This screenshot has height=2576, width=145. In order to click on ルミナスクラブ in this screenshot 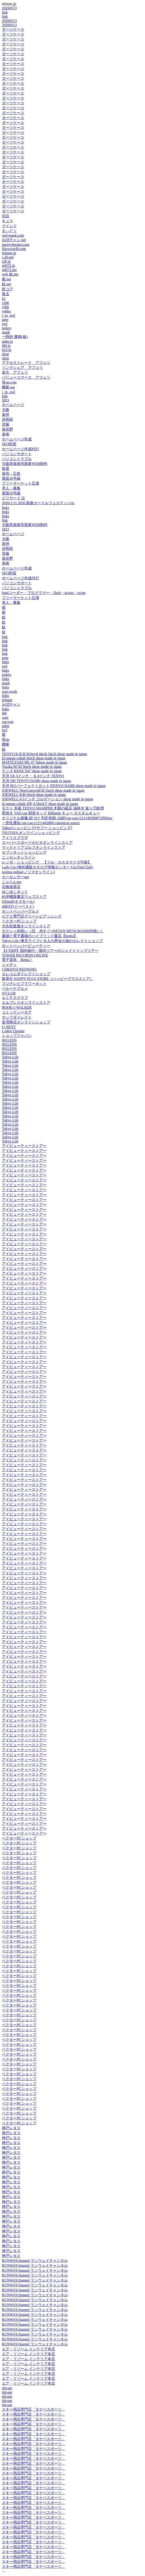, I will do `click(15, 998)`.